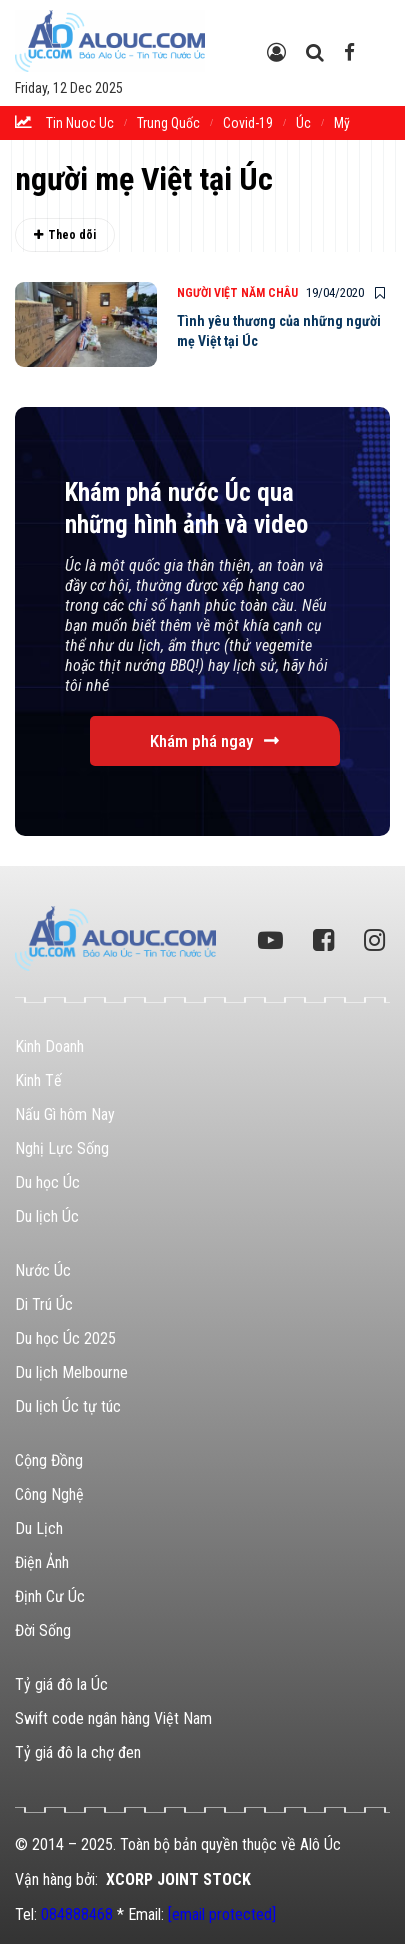 This screenshot has height=1944, width=405. What do you see at coordinates (49, 1046) in the screenshot?
I see `Kinh Doanh` at bounding box center [49, 1046].